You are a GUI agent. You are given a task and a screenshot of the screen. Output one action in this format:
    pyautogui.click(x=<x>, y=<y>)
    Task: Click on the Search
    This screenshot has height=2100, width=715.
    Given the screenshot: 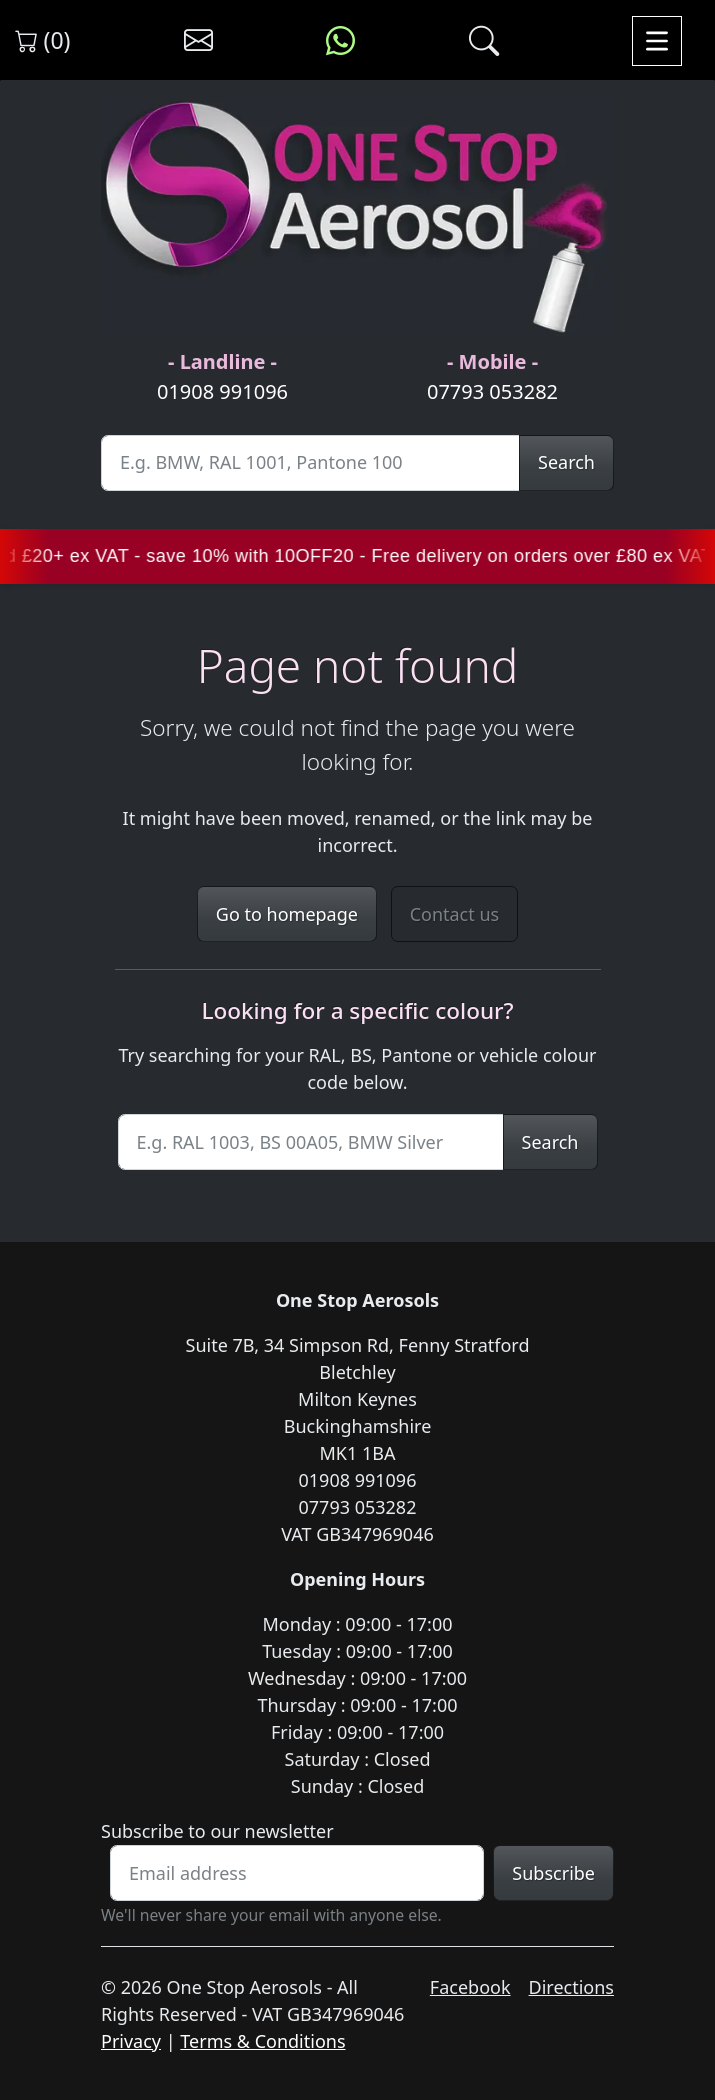 What is the action you would take?
    pyautogui.click(x=566, y=462)
    